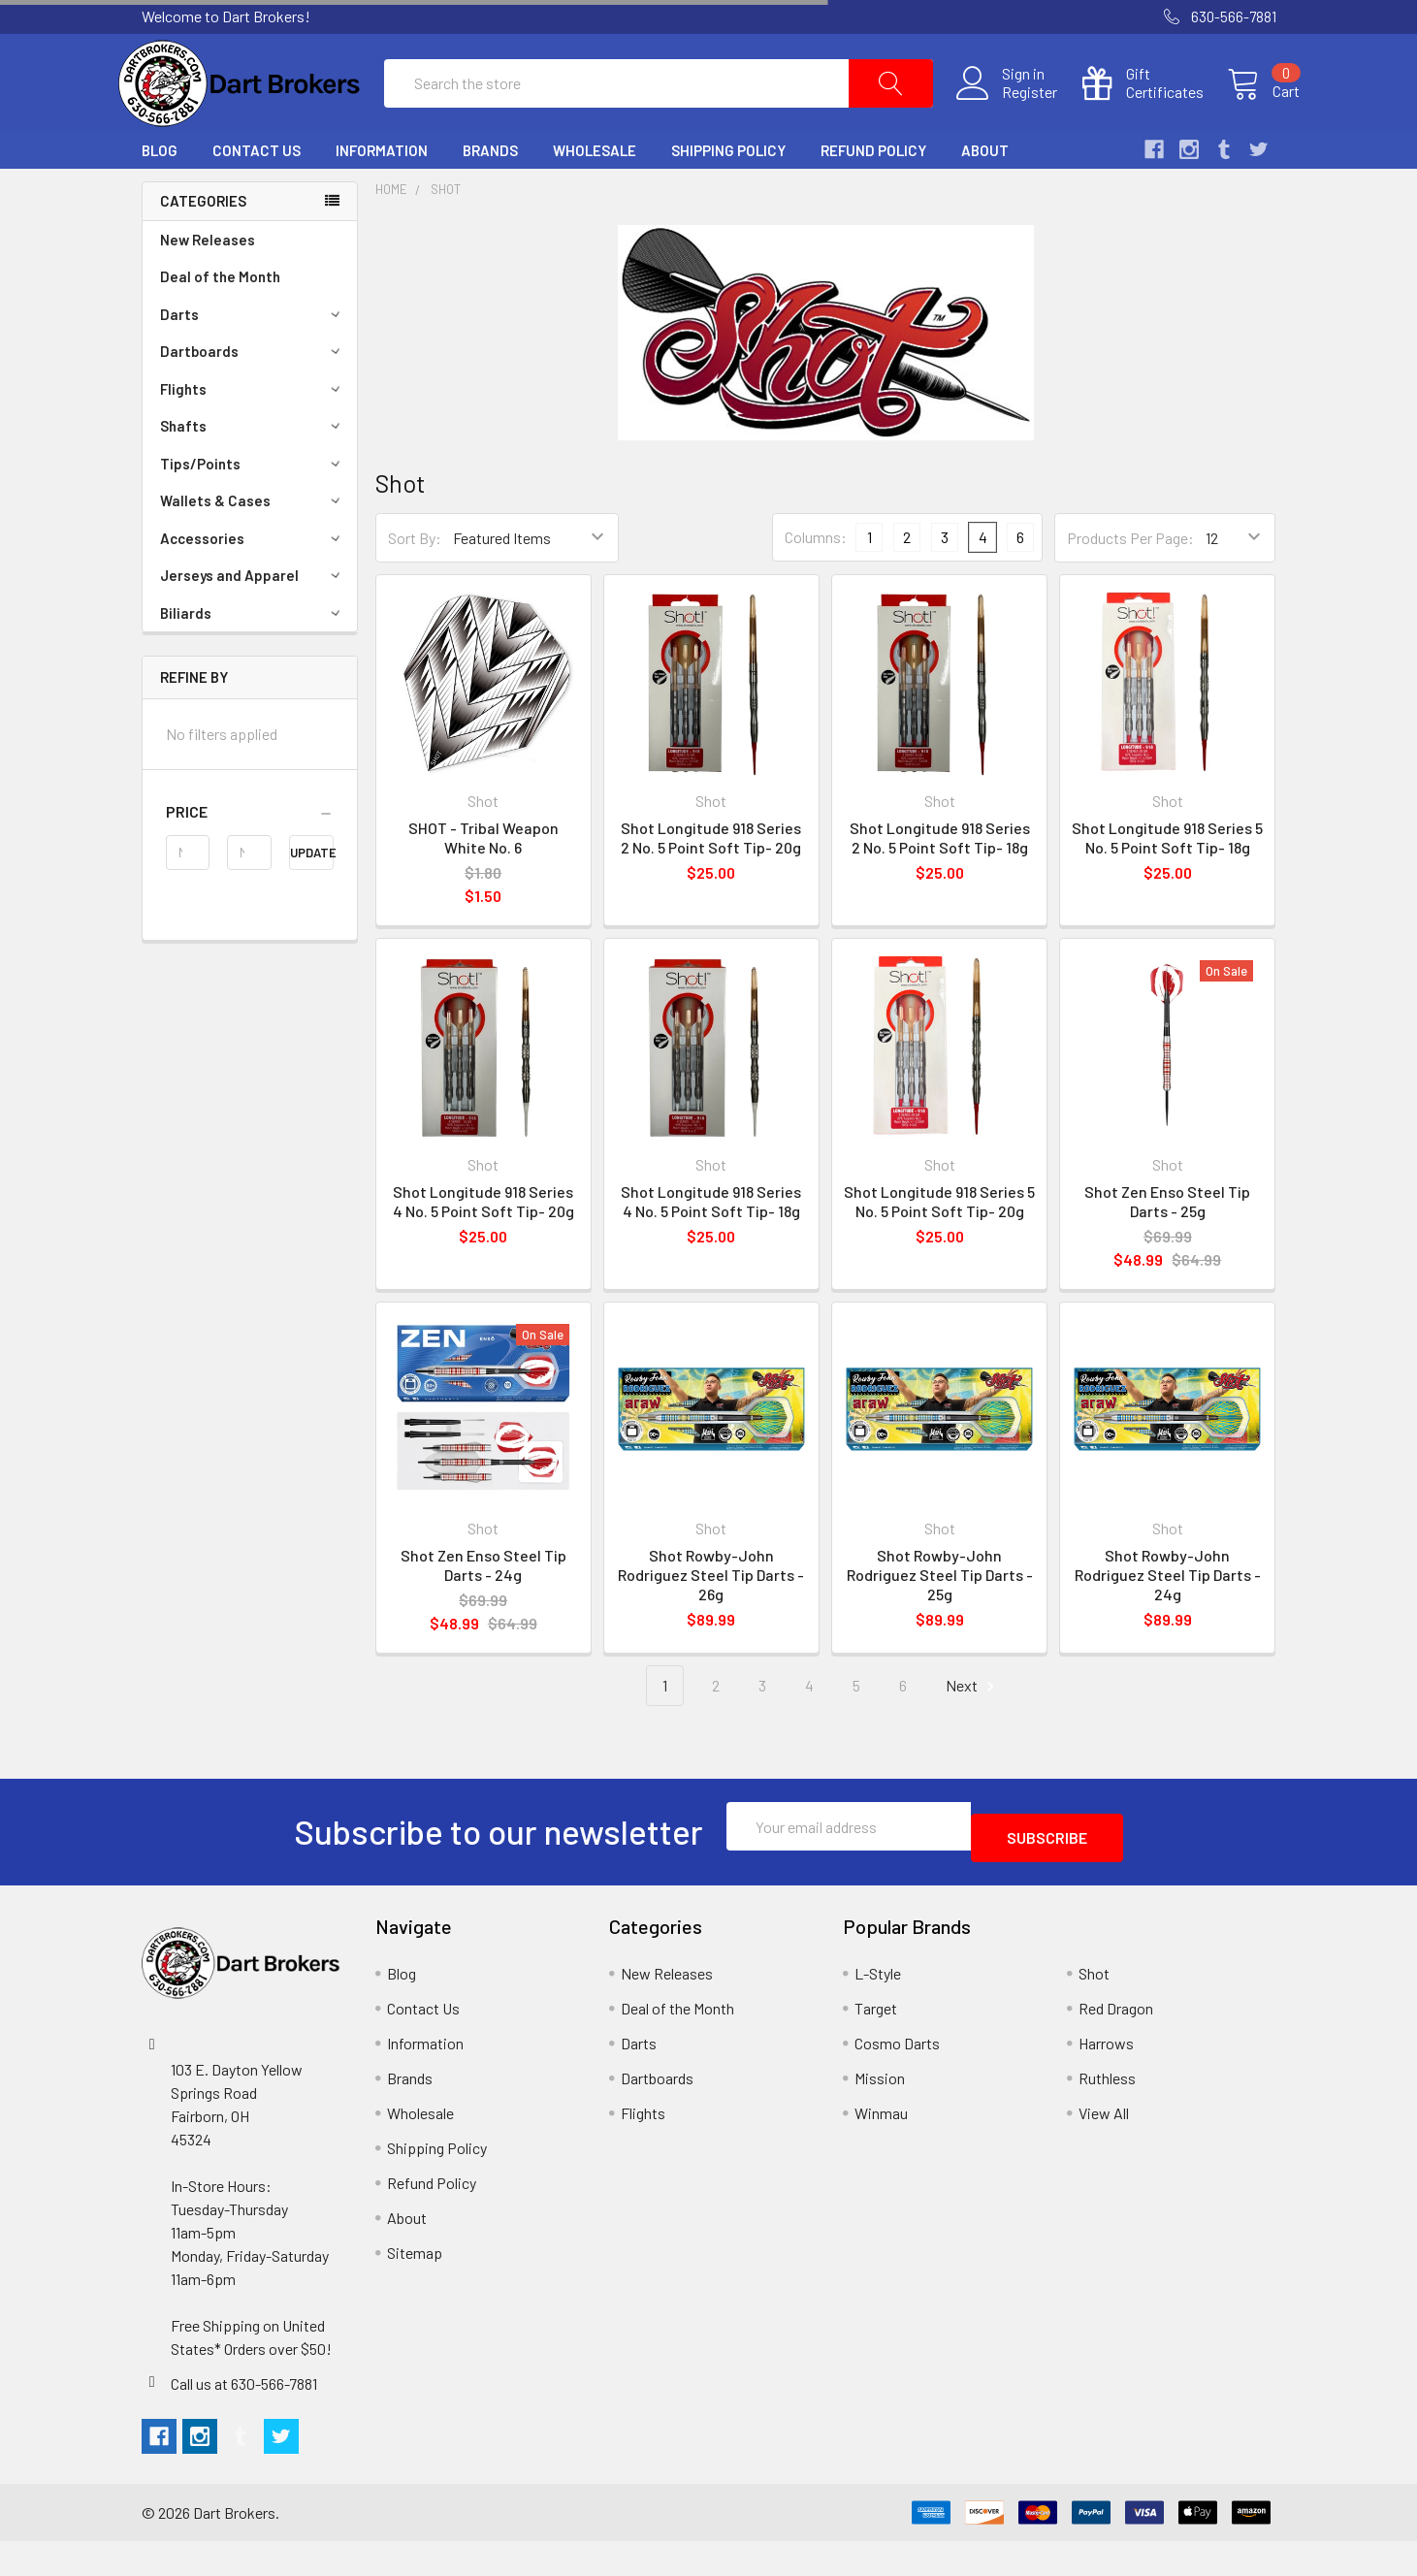 The image size is (1417, 2576). What do you see at coordinates (253, 510) in the screenshot?
I see `Tips/Points` at bounding box center [253, 510].